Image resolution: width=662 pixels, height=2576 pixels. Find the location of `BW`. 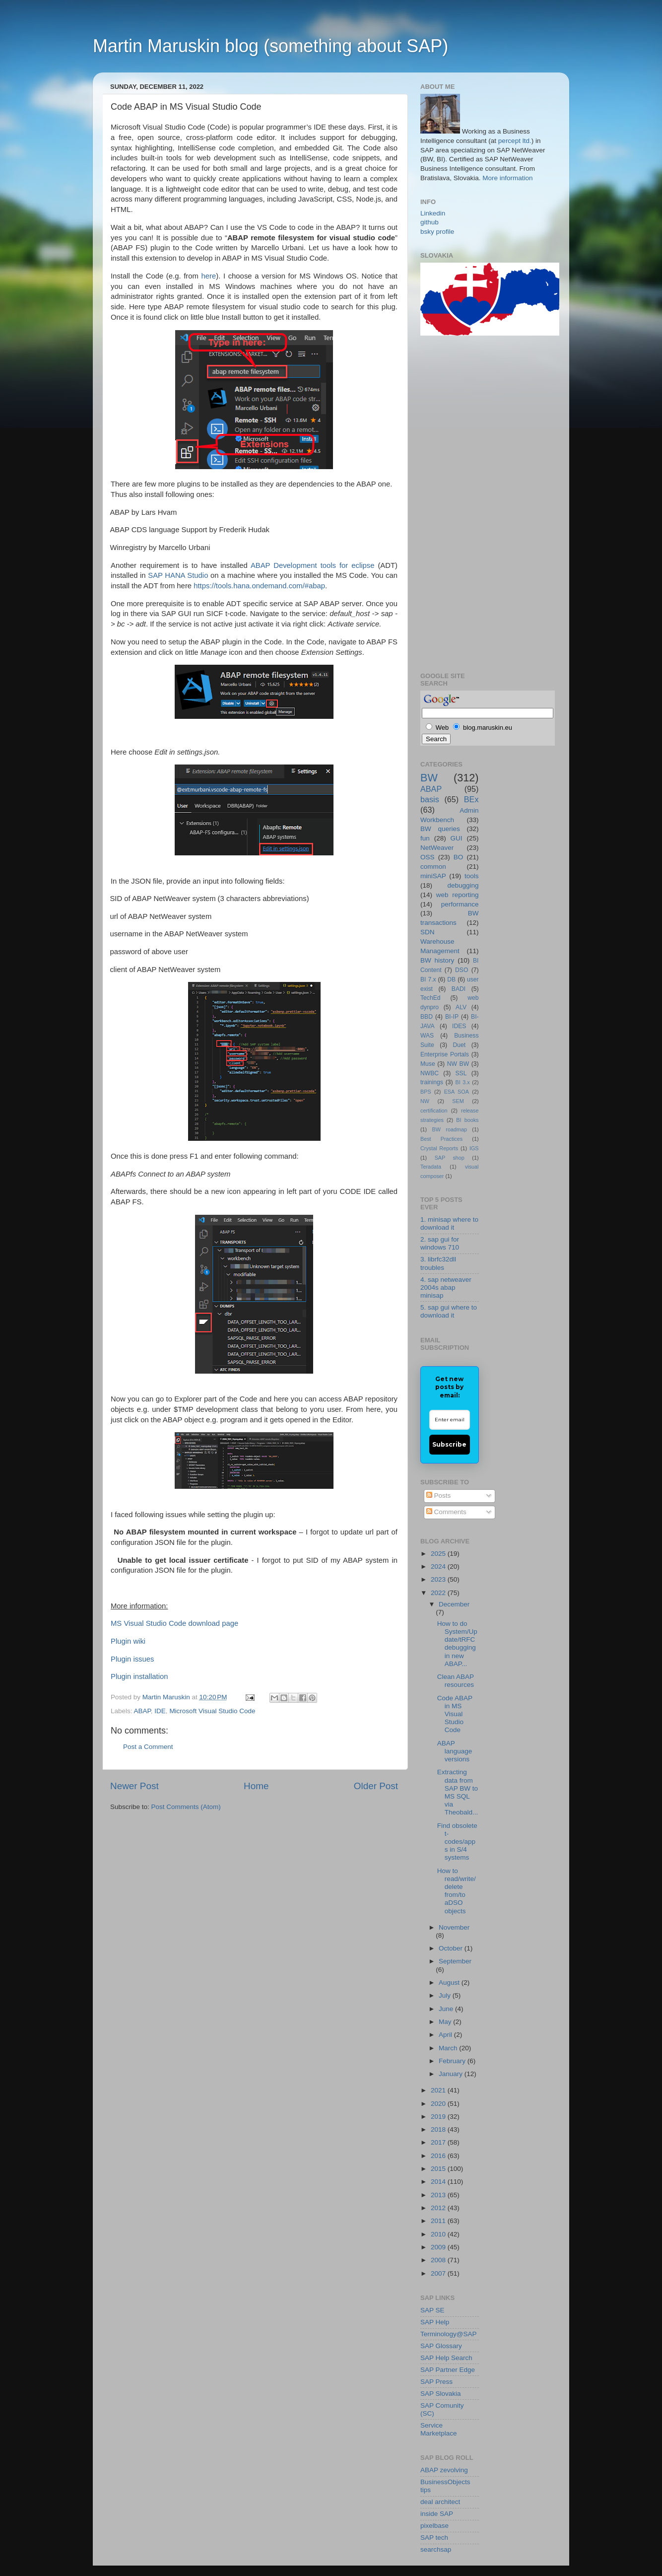

BW is located at coordinates (429, 777).